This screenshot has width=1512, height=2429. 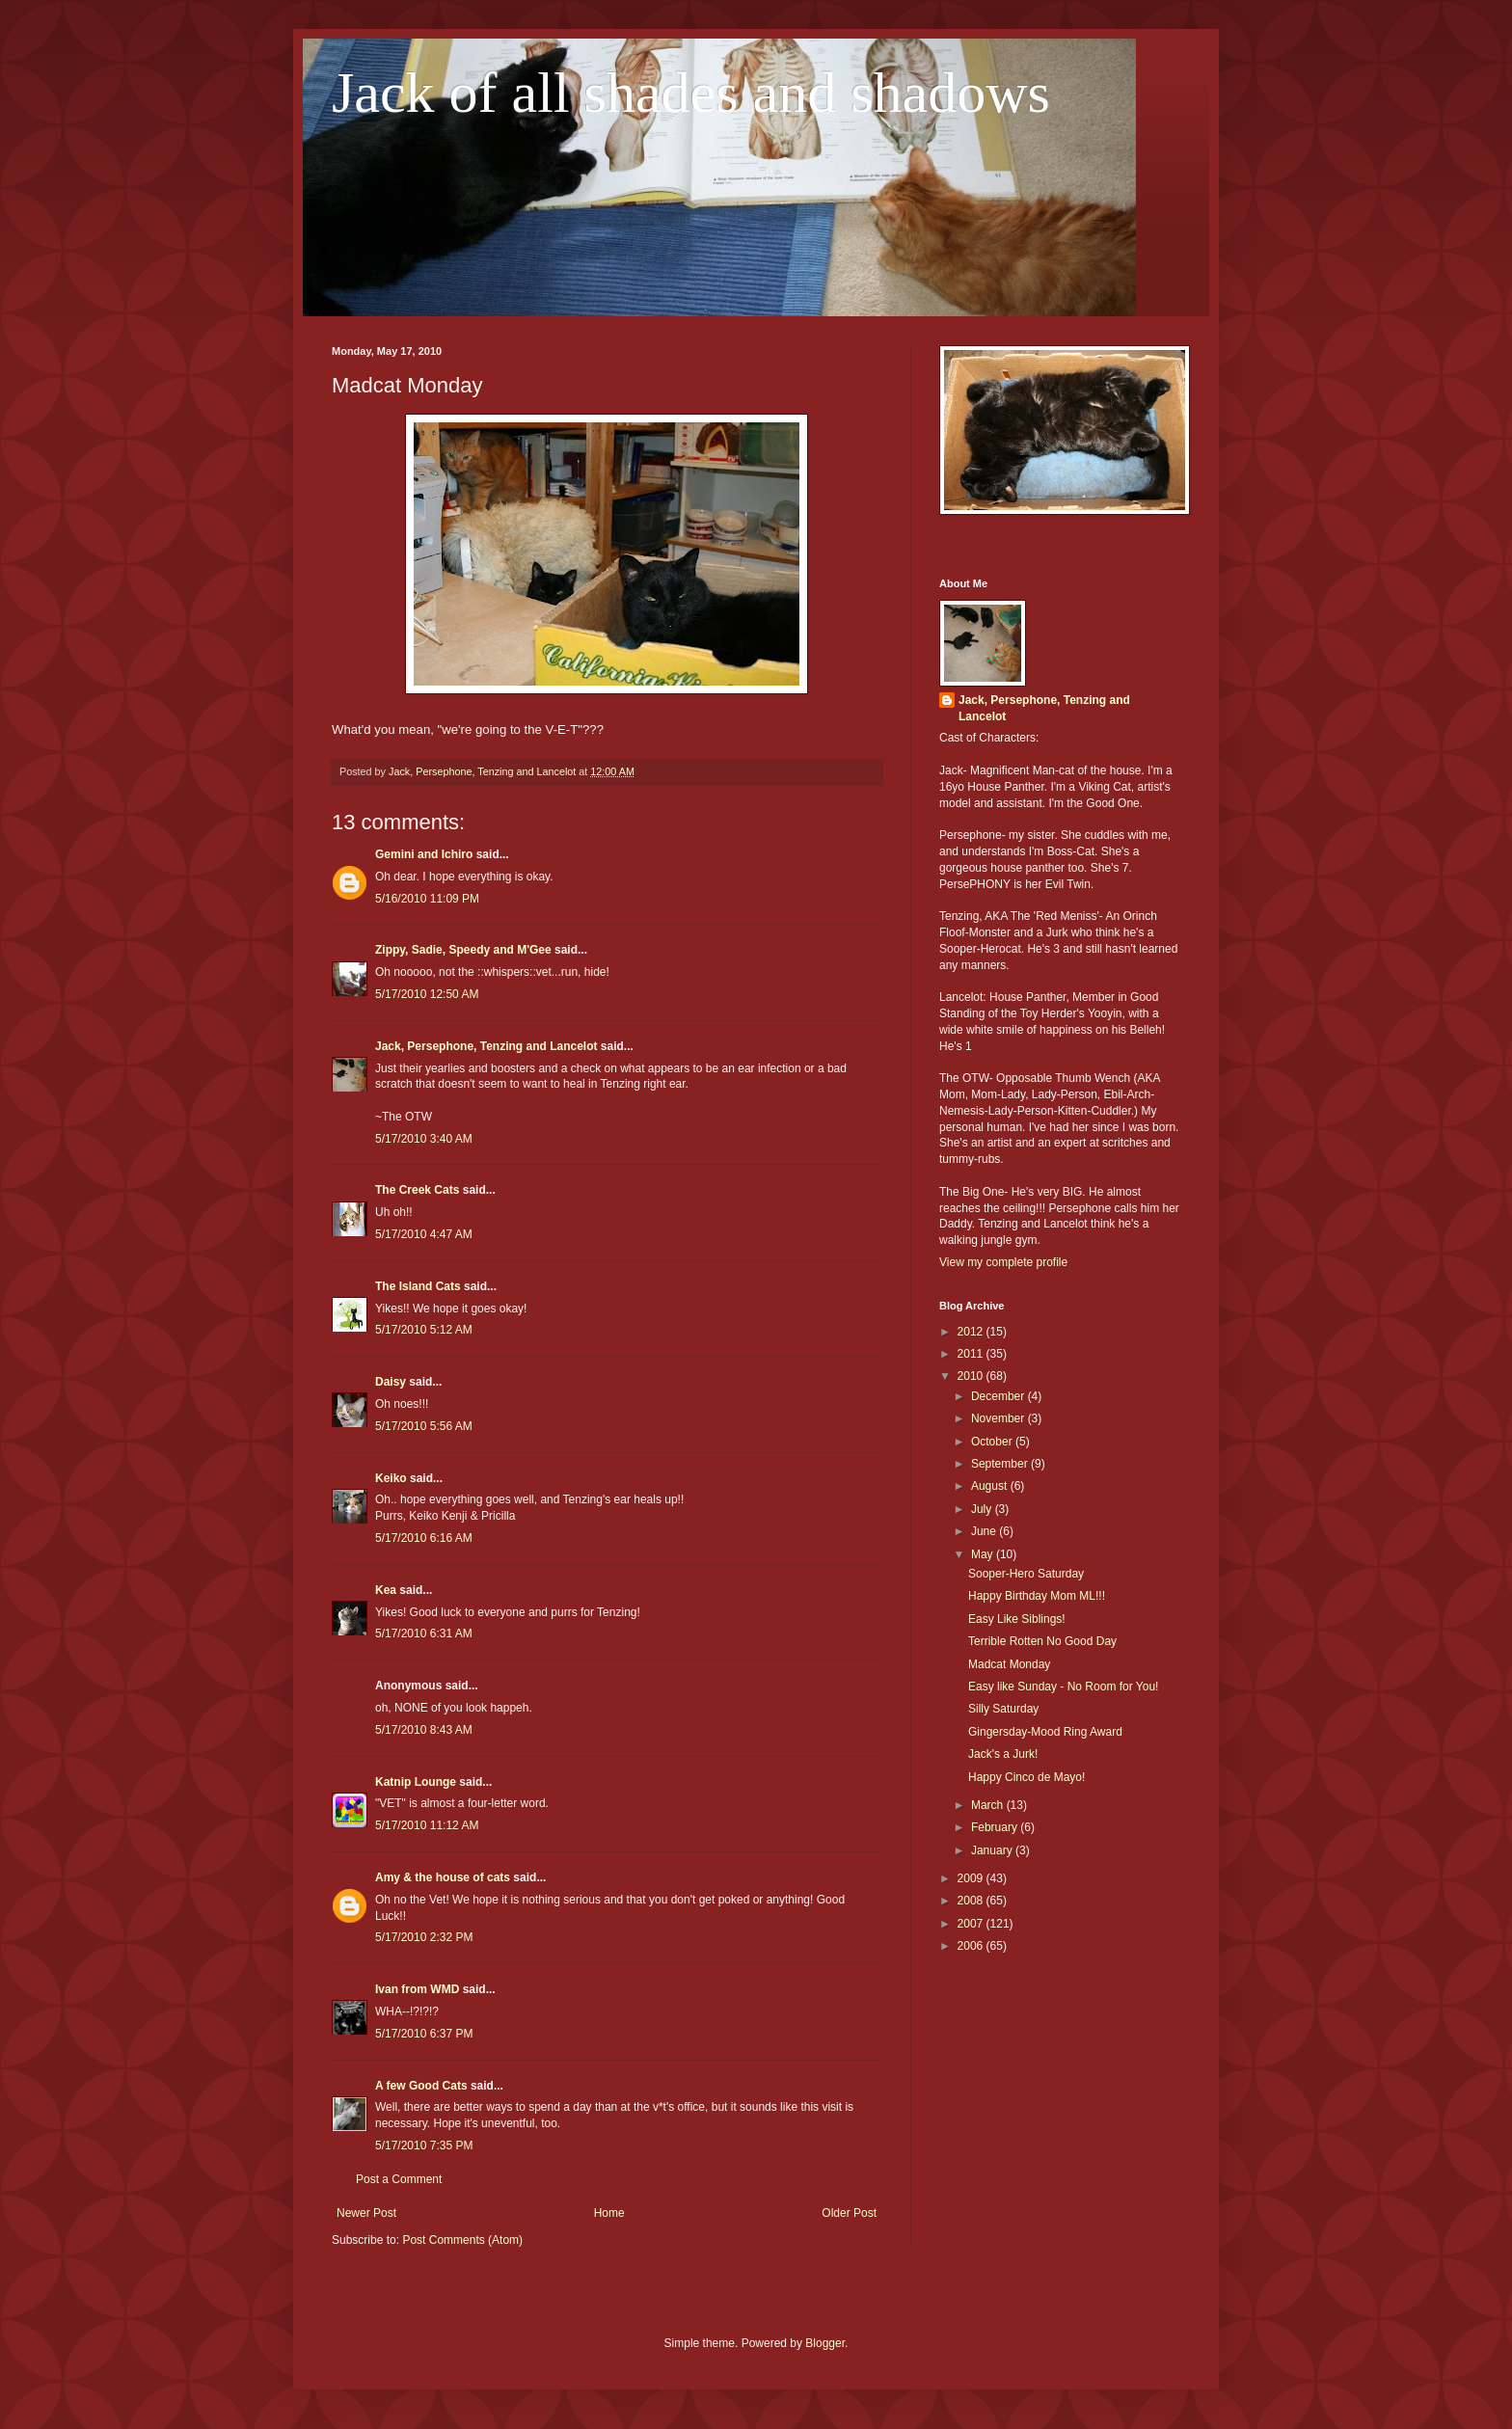 I want to click on Blogger, so click(x=825, y=2343).